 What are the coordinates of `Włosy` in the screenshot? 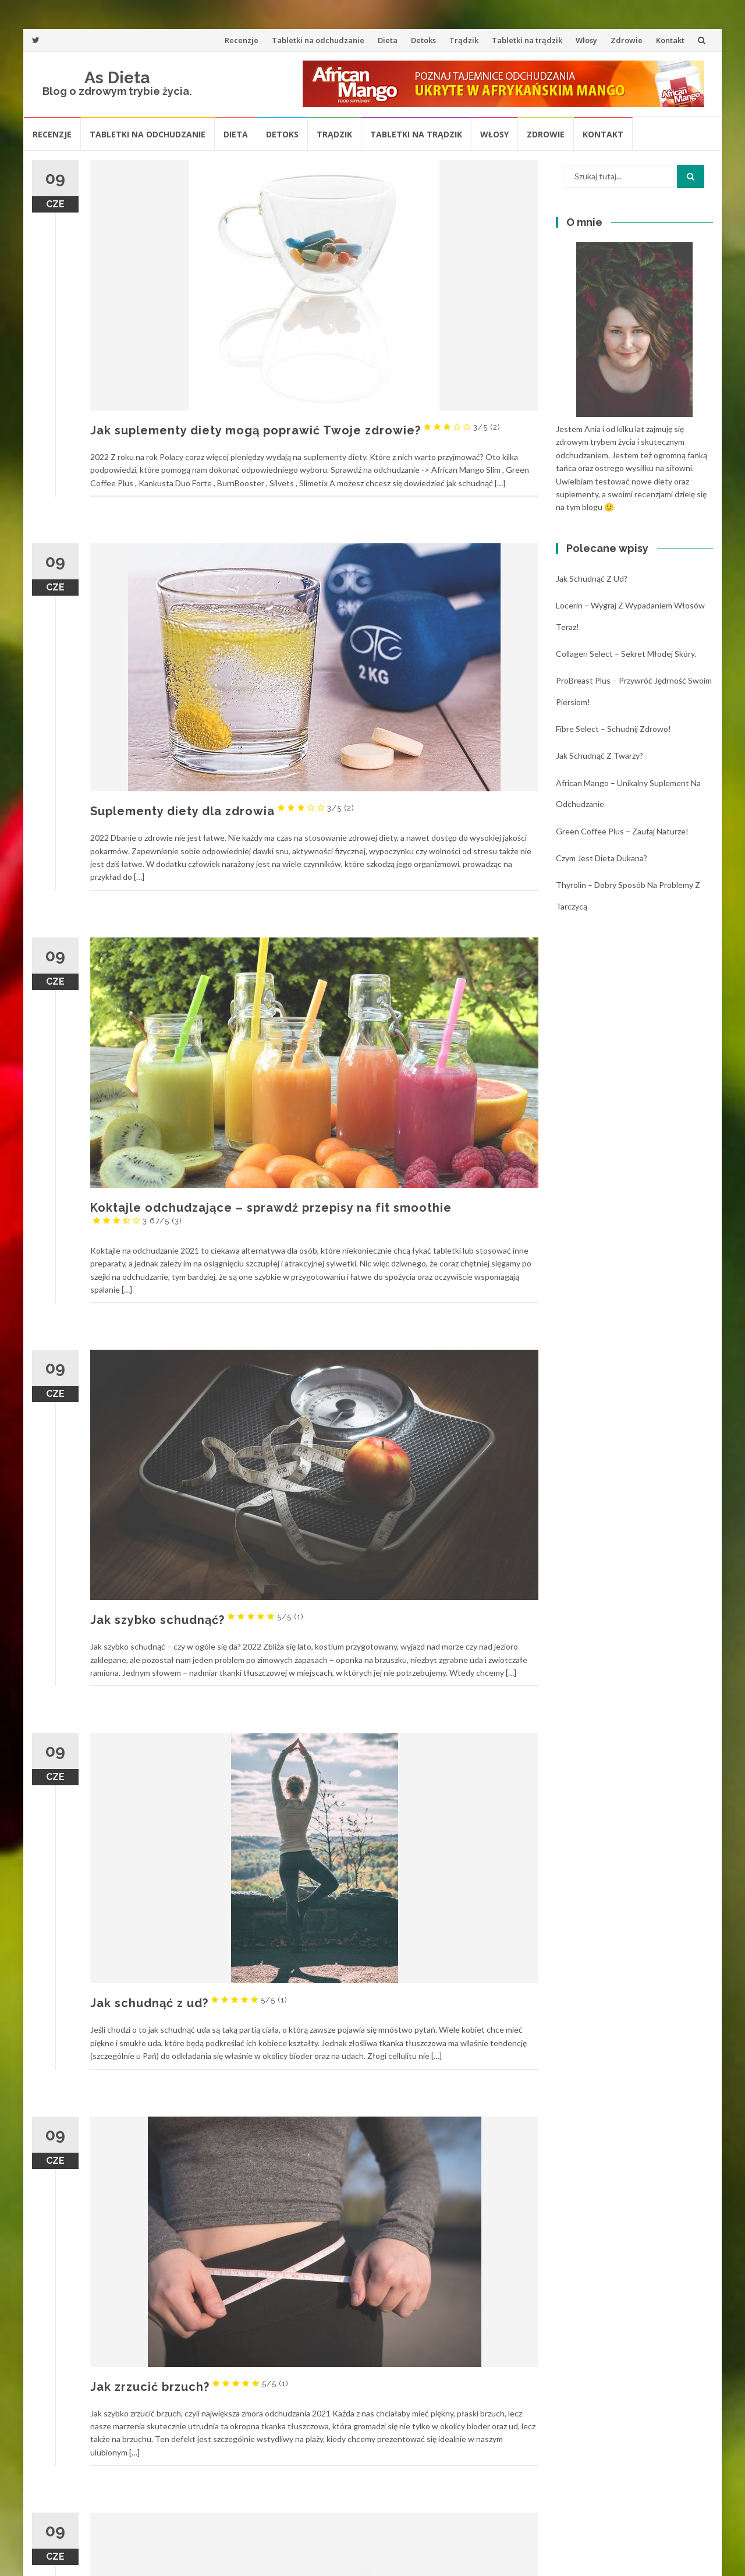 It's located at (586, 40).